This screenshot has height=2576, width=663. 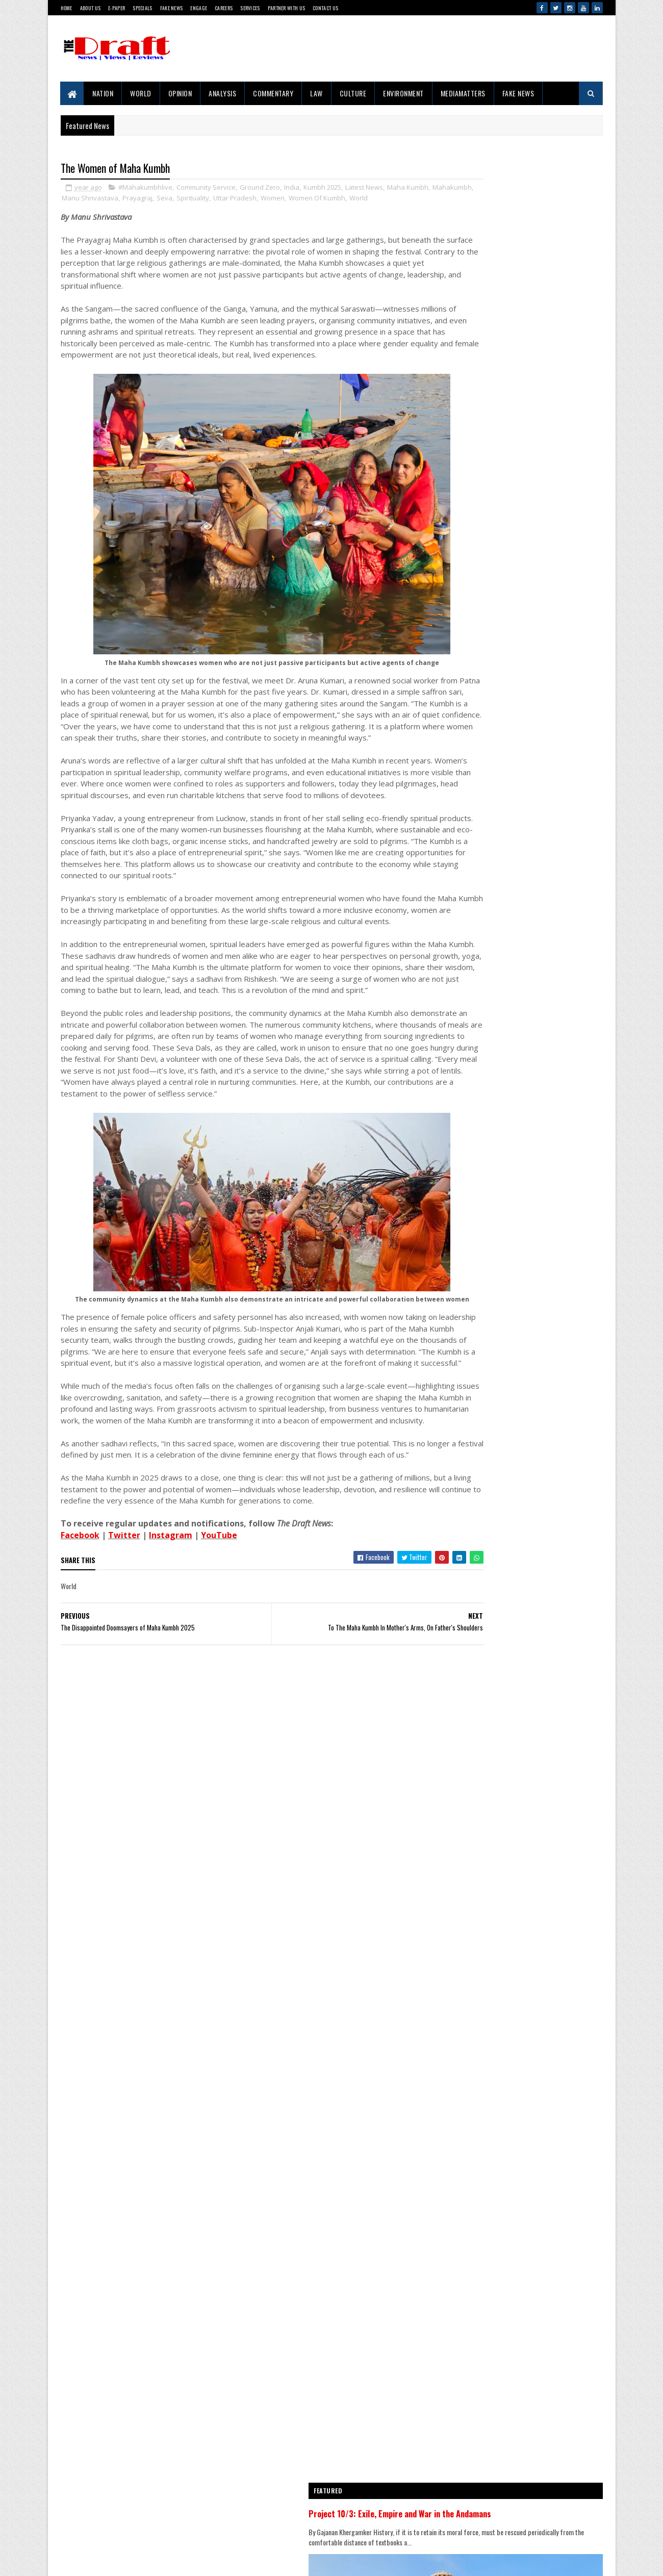 I want to click on Engage, so click(x=198, y=8).